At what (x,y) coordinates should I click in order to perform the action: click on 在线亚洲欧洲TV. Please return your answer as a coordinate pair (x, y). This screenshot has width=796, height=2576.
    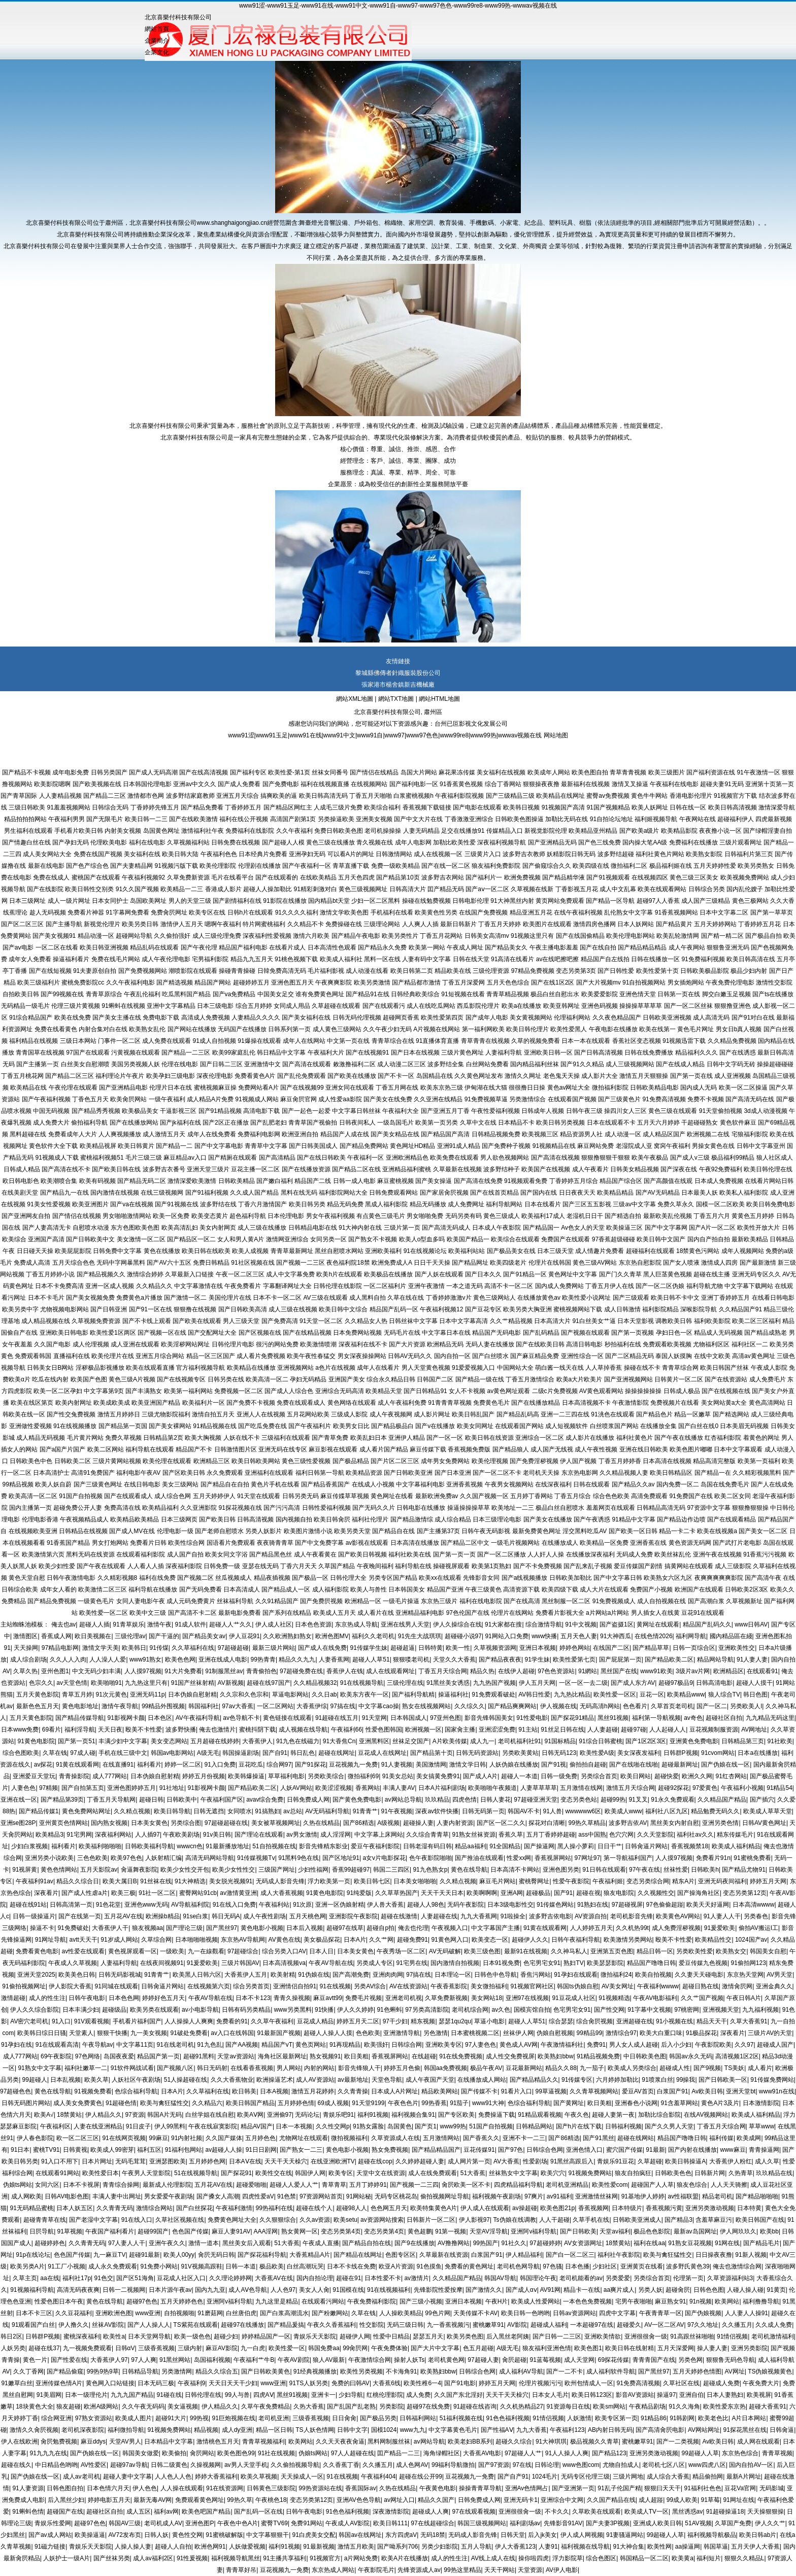
    Looking at the image, I should click on (333, 2161).